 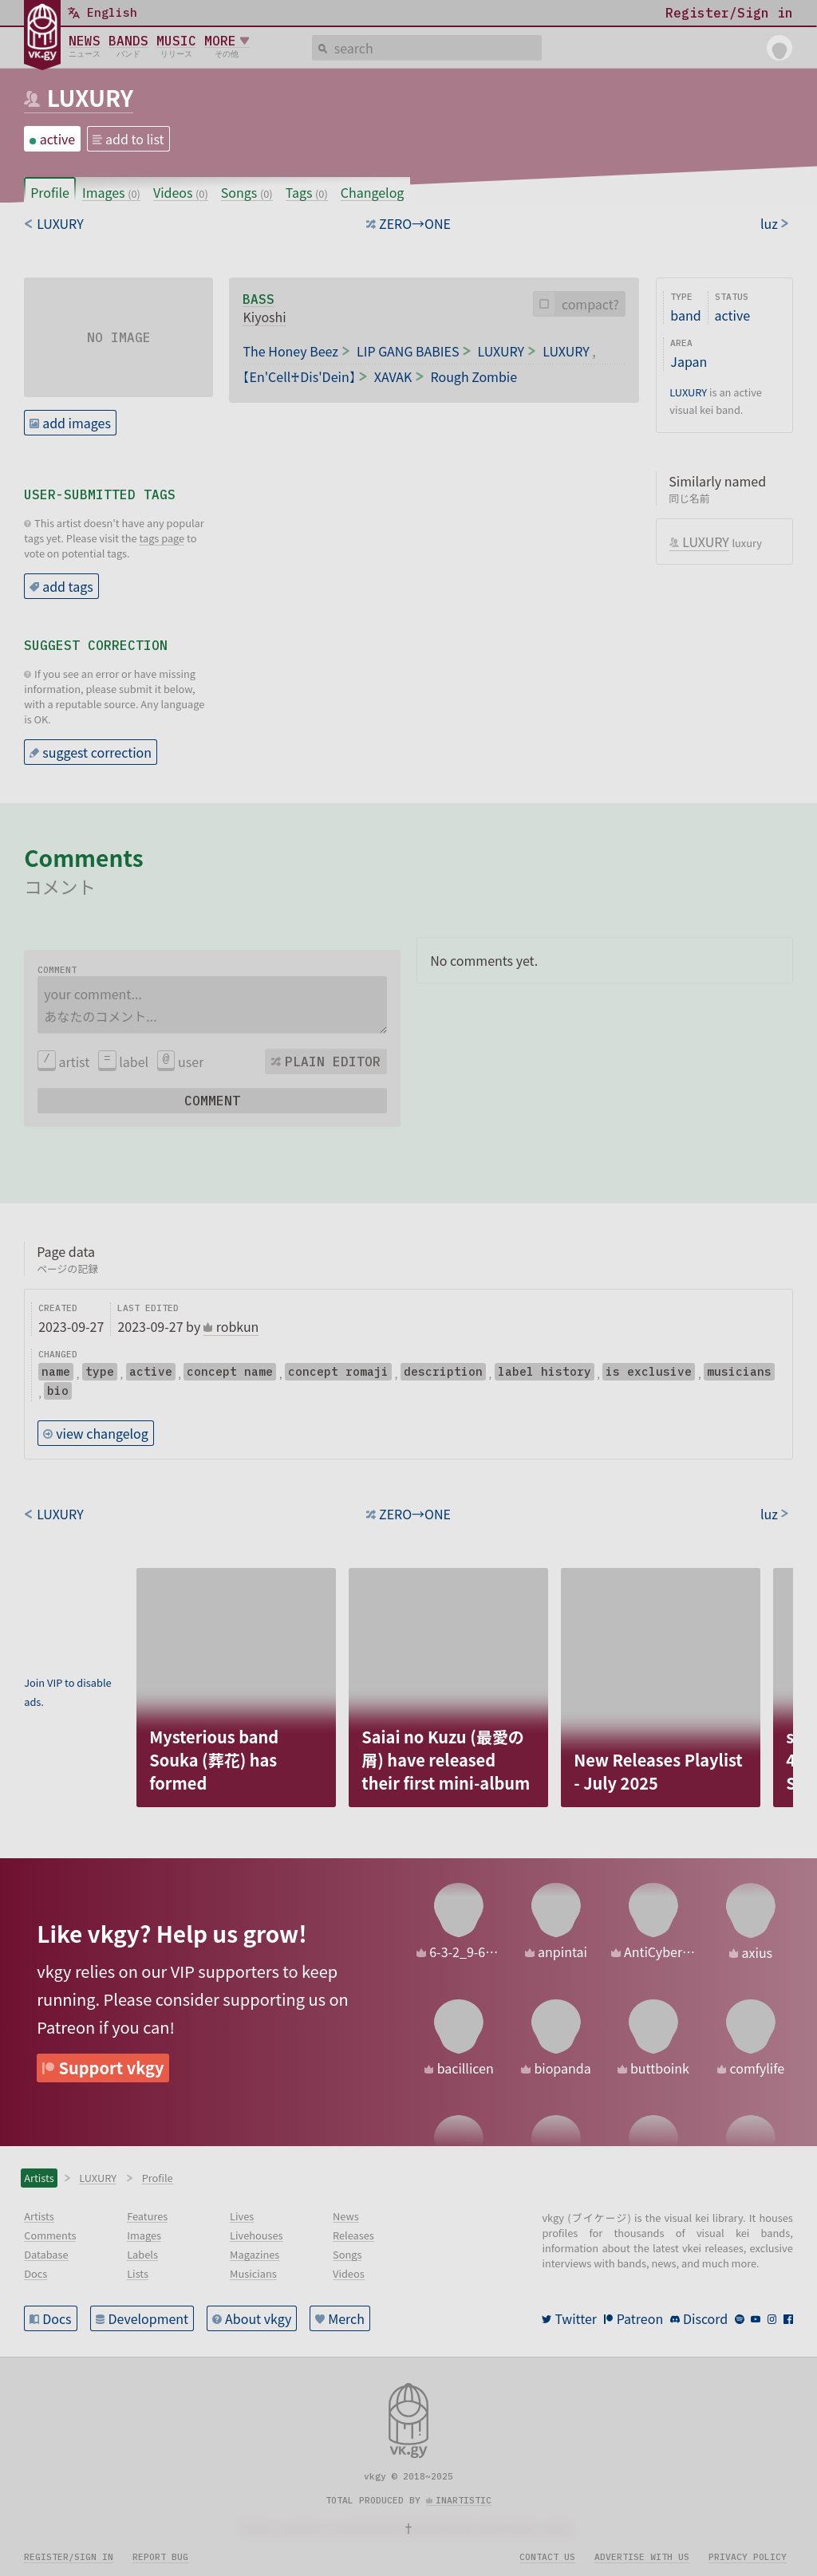 I want to click on add tags, so click(x=67, y=586).